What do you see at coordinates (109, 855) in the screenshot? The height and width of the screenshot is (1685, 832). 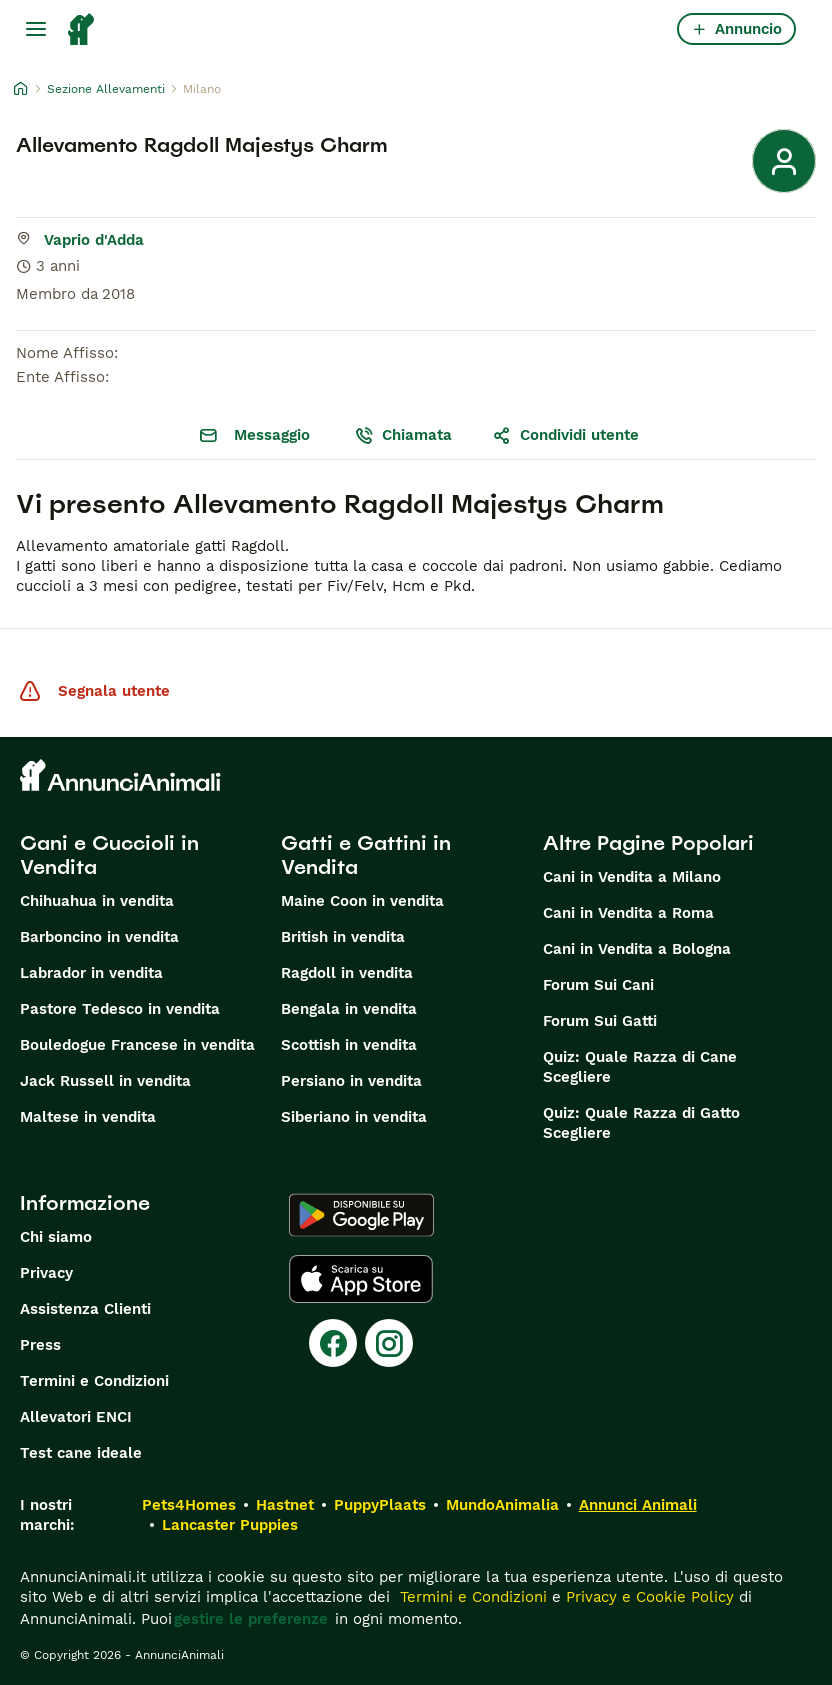 I see `Cani e Cuccioli in Vendita` at bounding box center [109, 855].